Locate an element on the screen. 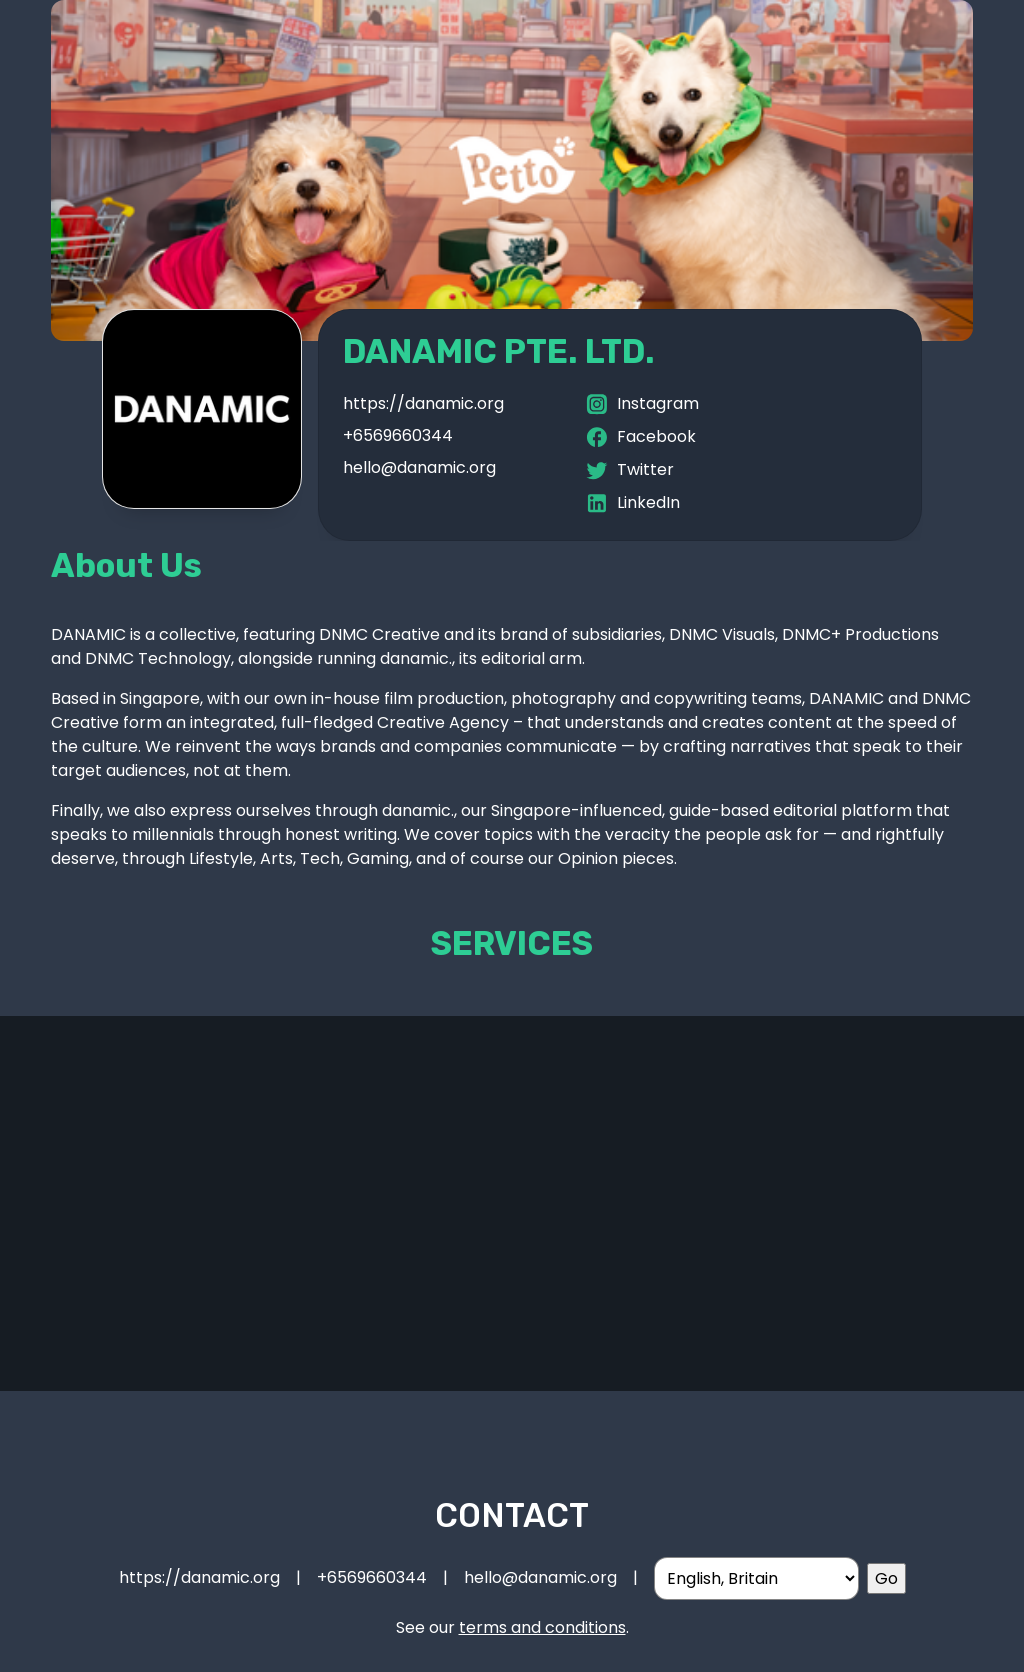 Image resolution: width=1024 pixels, height=1672 pixels. Twitter is located at coordinates (629, 470).